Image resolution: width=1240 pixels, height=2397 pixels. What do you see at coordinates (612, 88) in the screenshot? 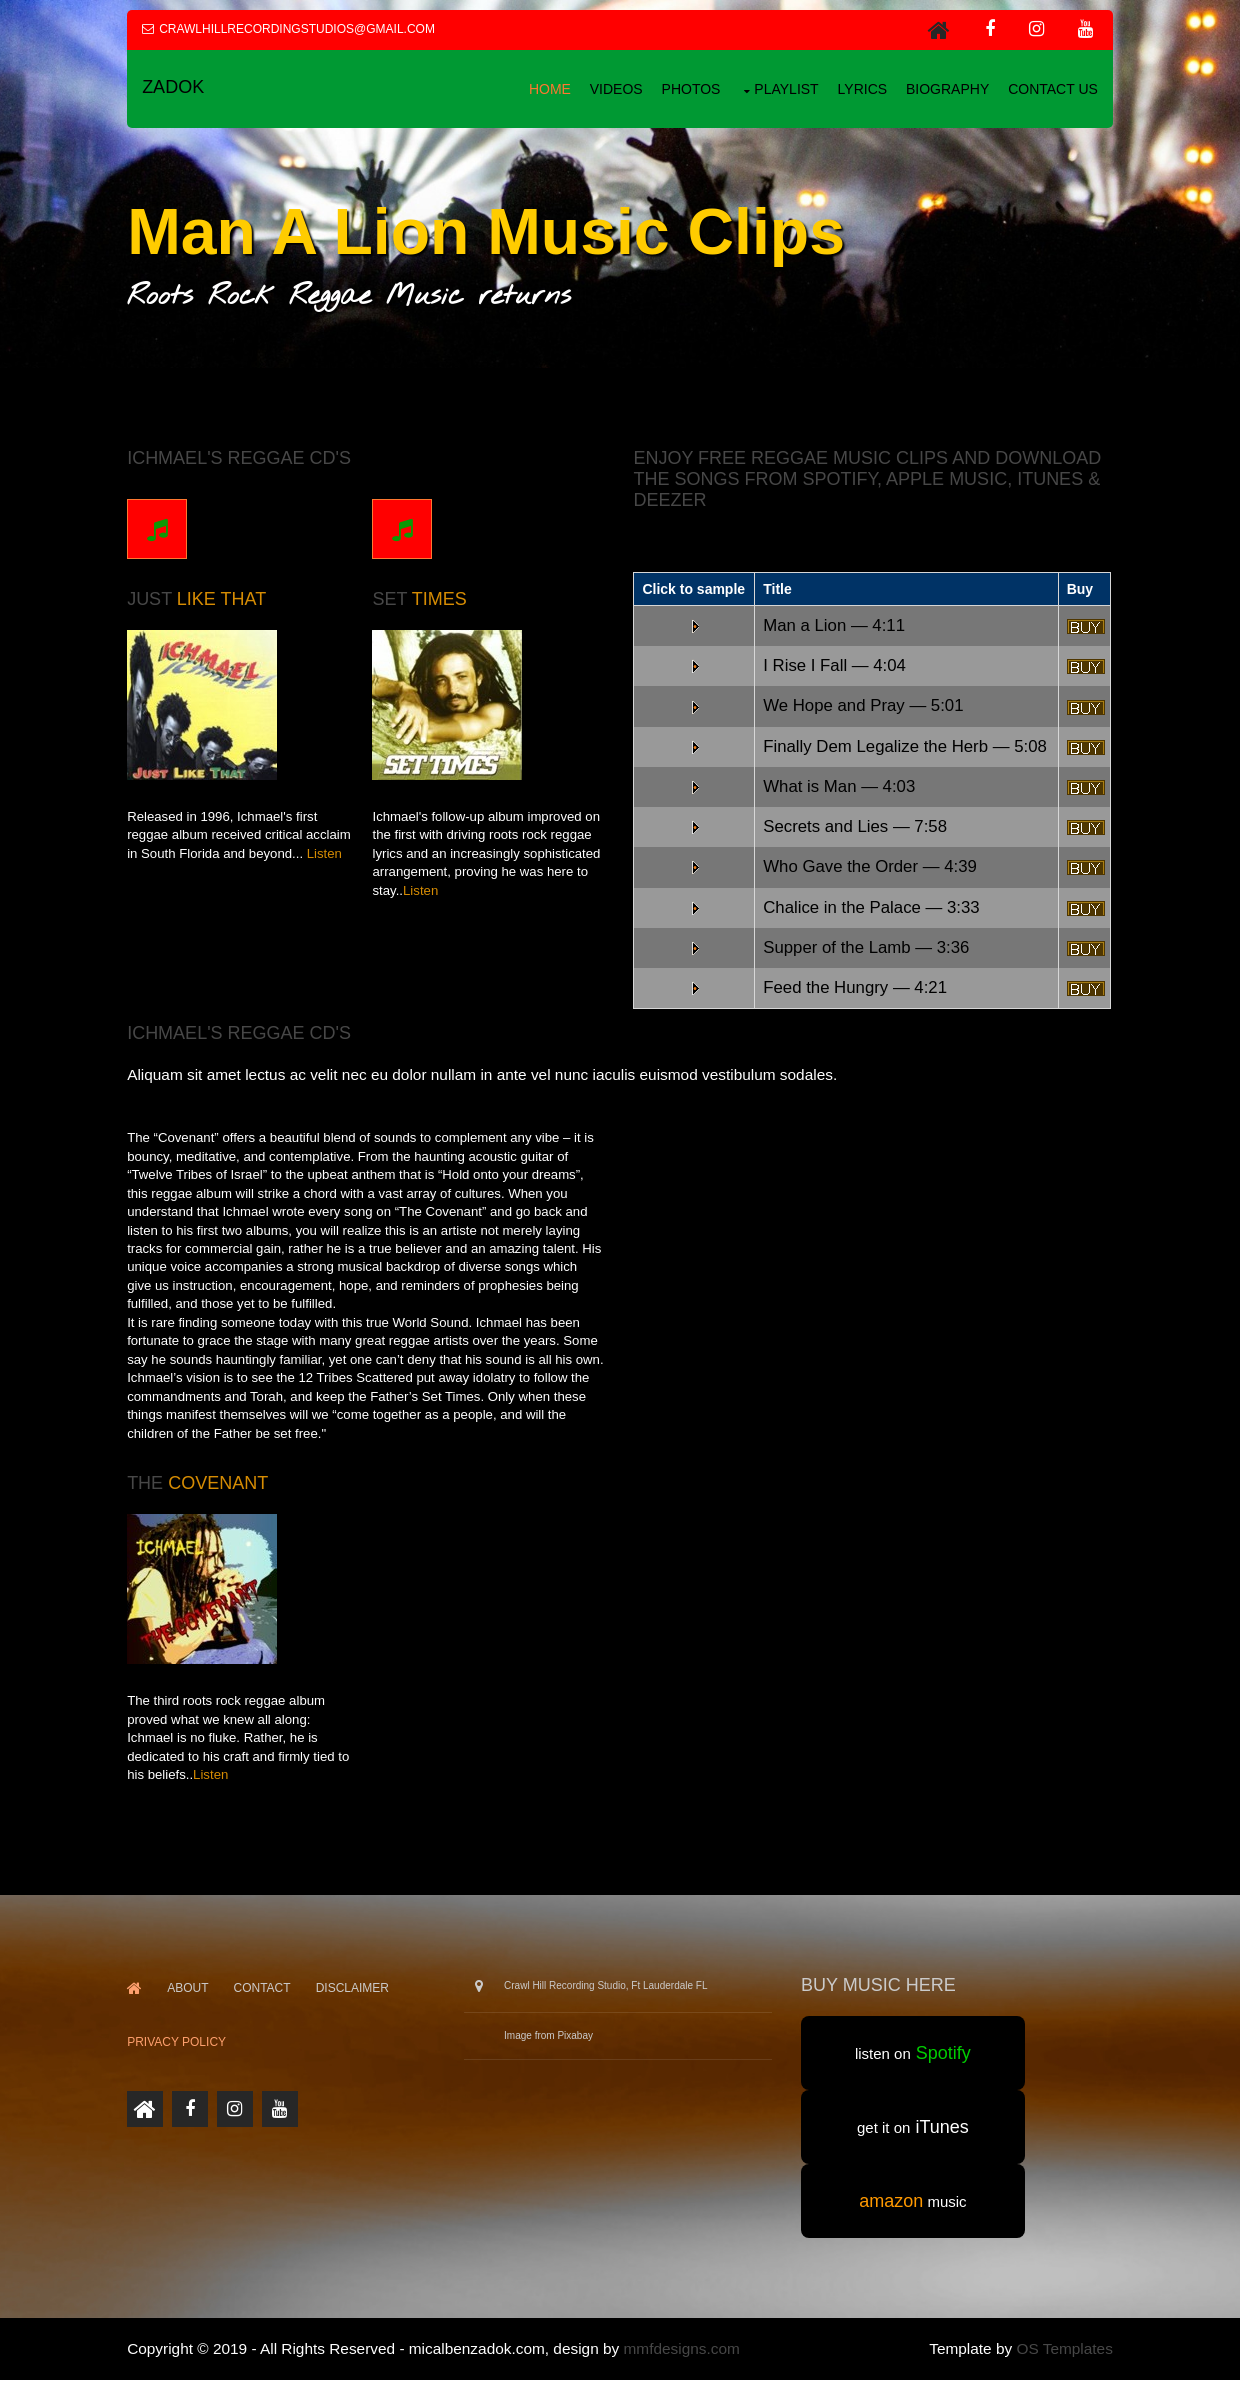
I see `Videos` at bounding box center [612, 88].